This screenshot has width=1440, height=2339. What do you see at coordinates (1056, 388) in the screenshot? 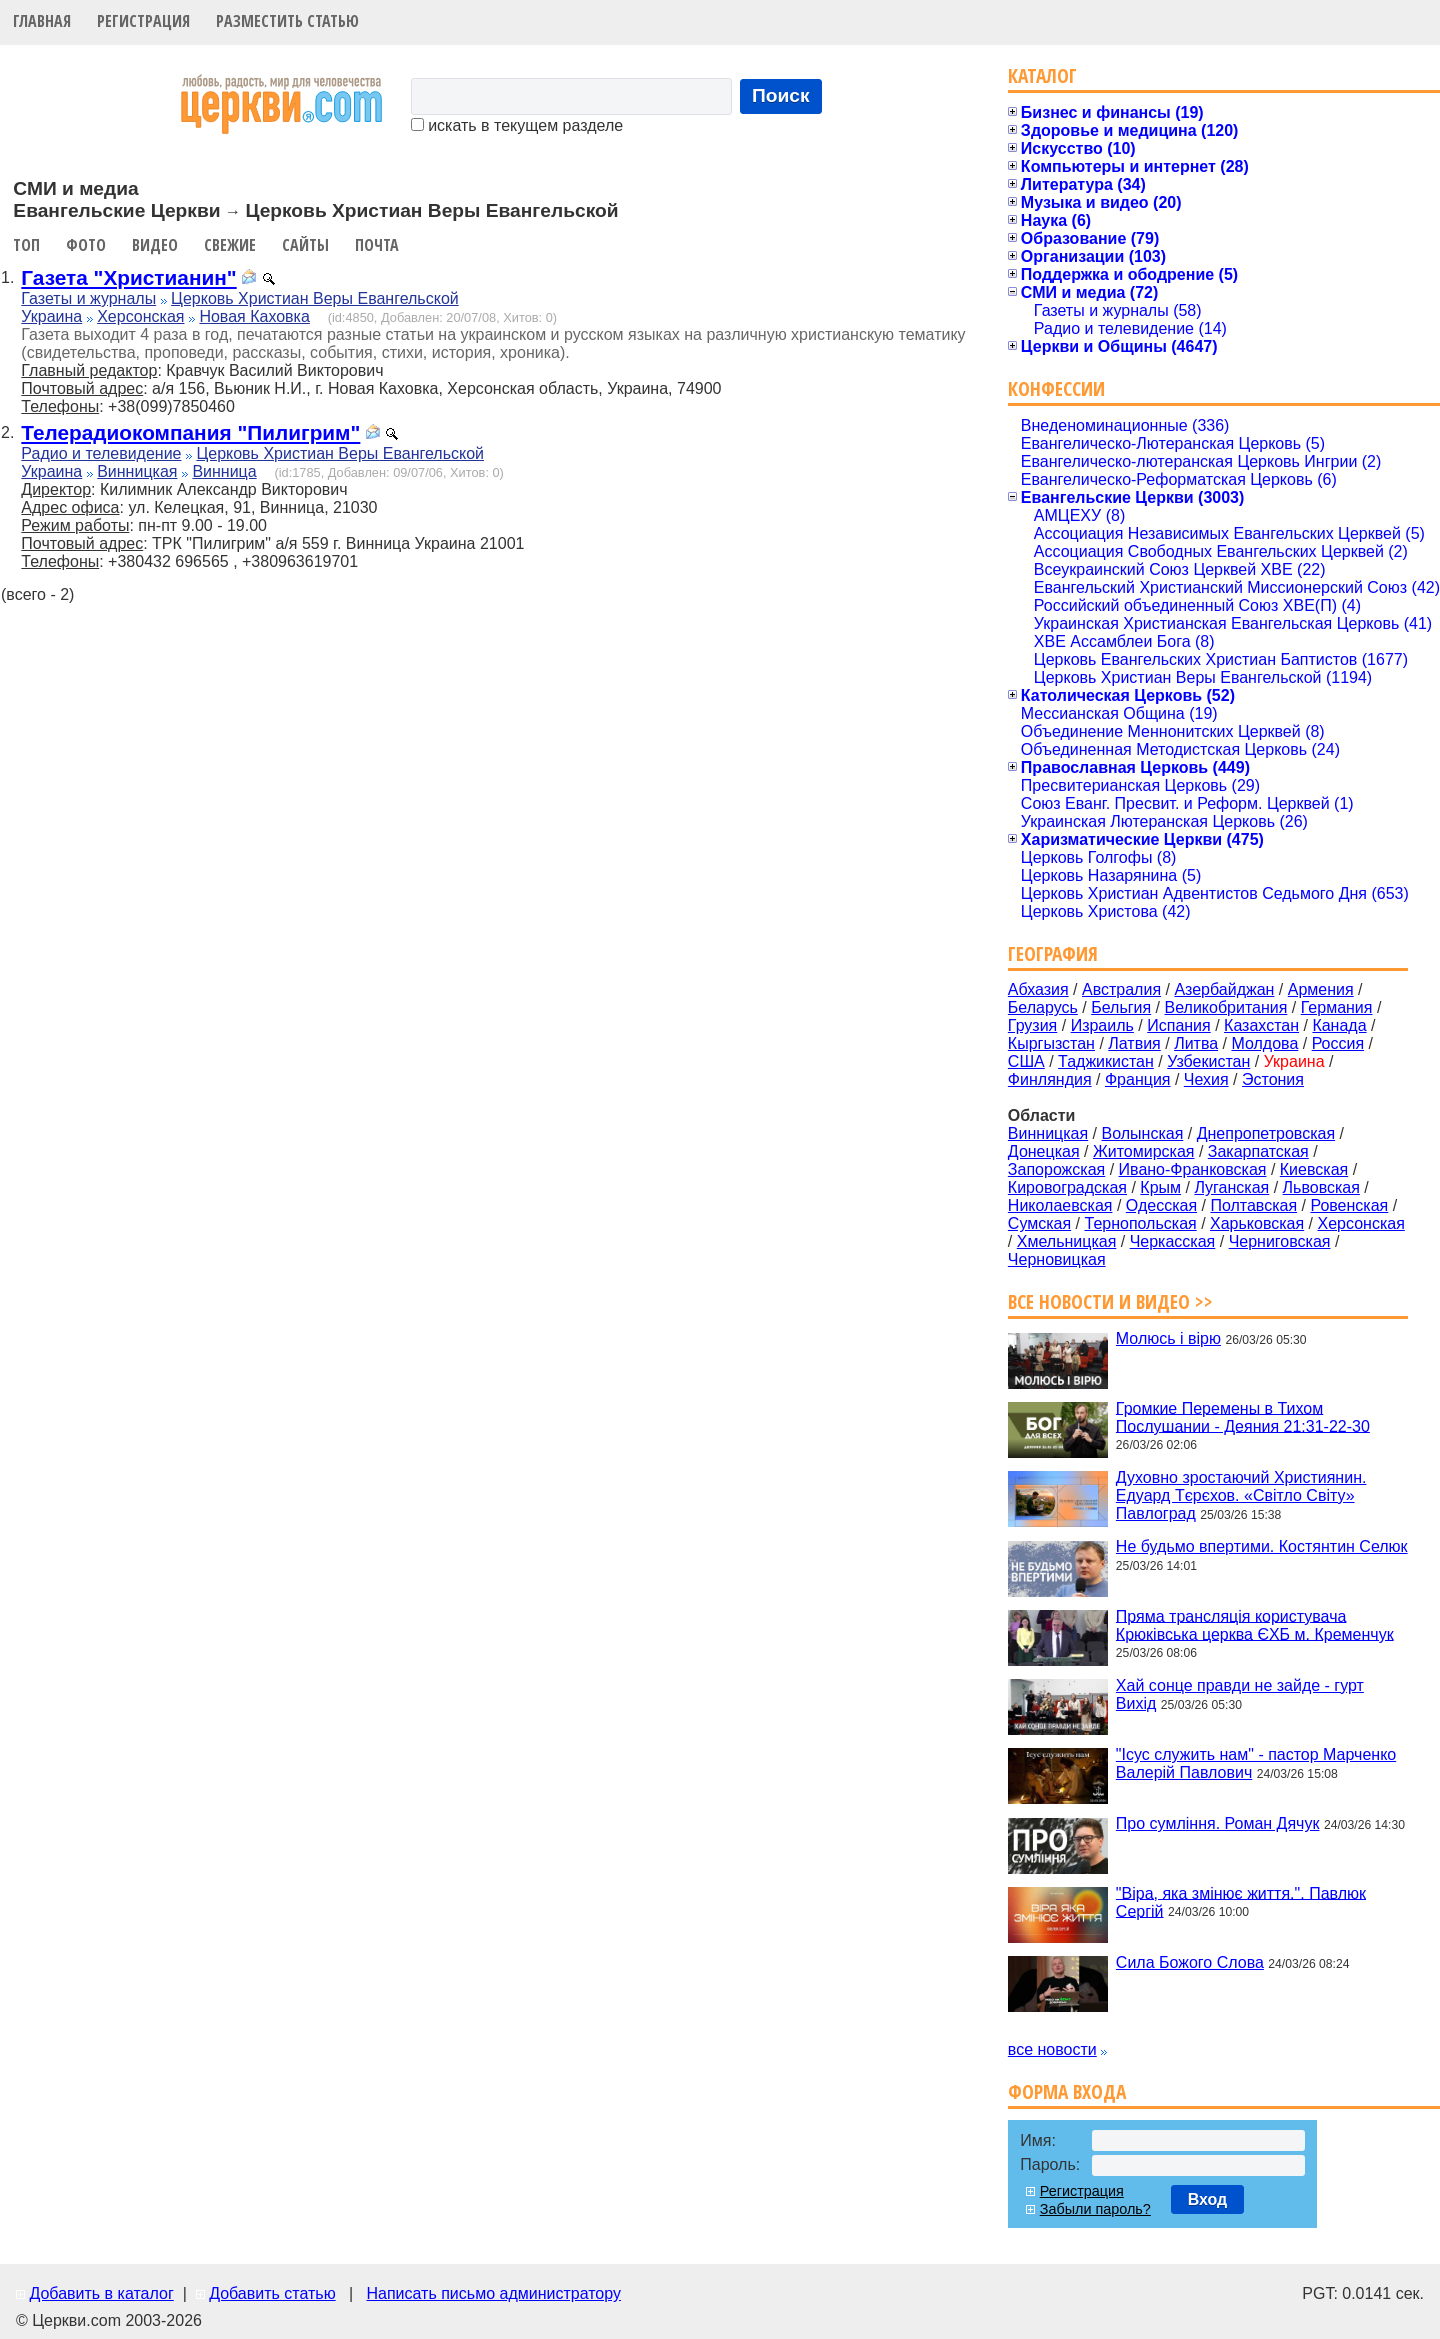
I see `Конфессии` at bounding box center [1056, 388].